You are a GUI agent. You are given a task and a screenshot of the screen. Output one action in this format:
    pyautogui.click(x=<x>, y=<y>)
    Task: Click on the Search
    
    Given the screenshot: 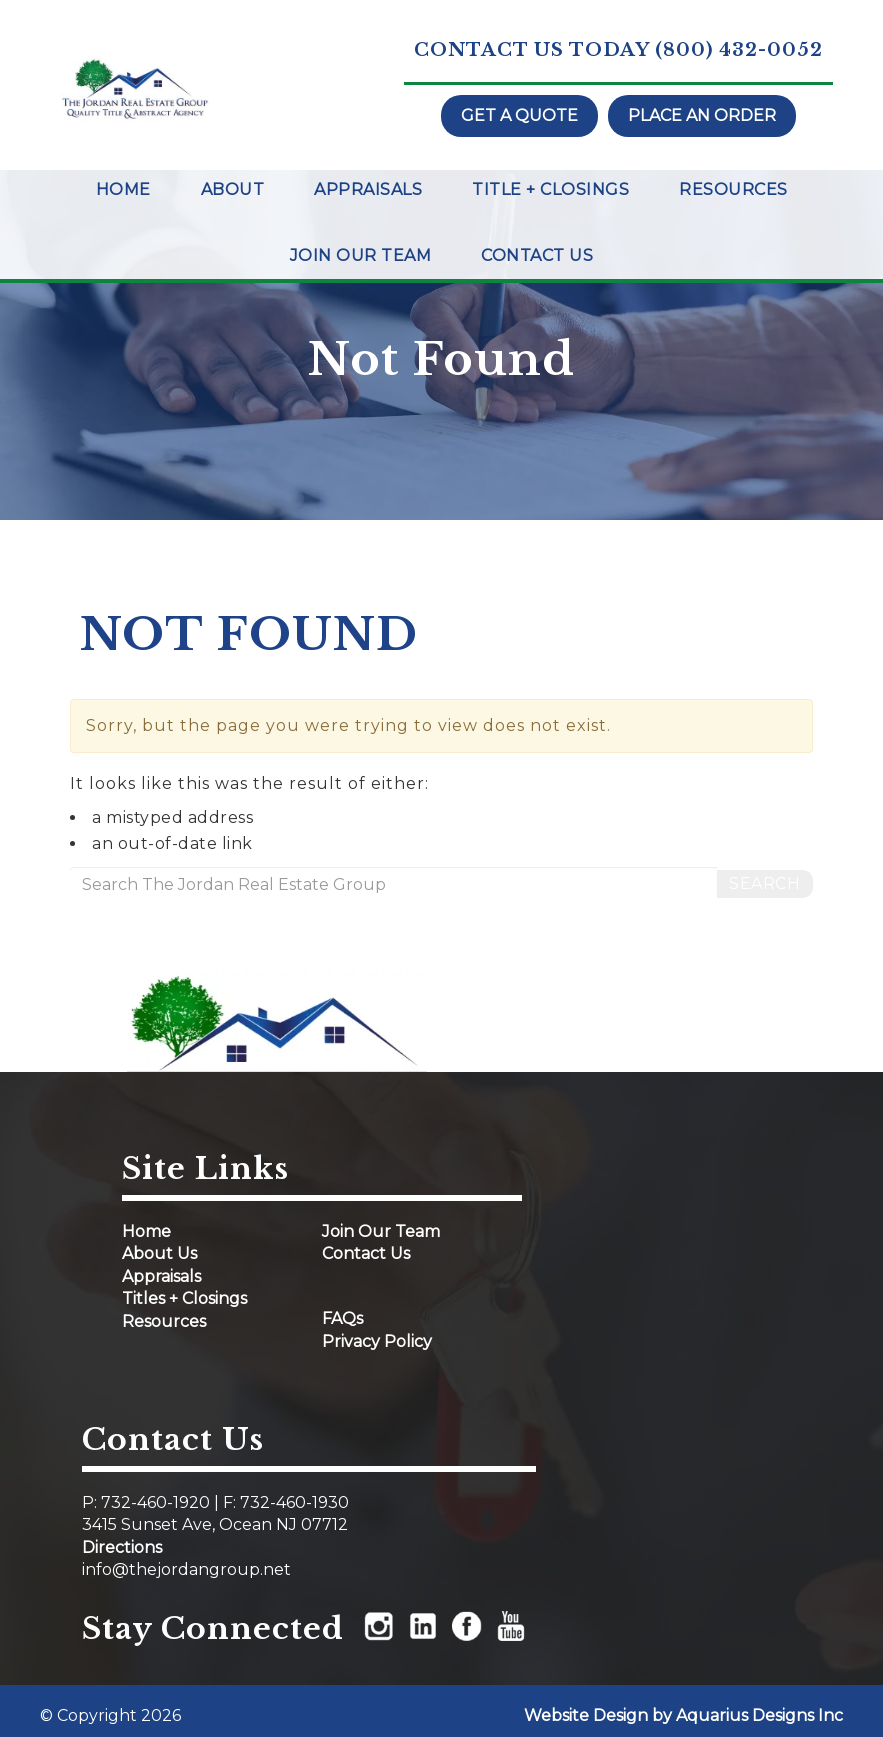 What is the action you would take?
    pyautogui.click(x=764, y=883)
    